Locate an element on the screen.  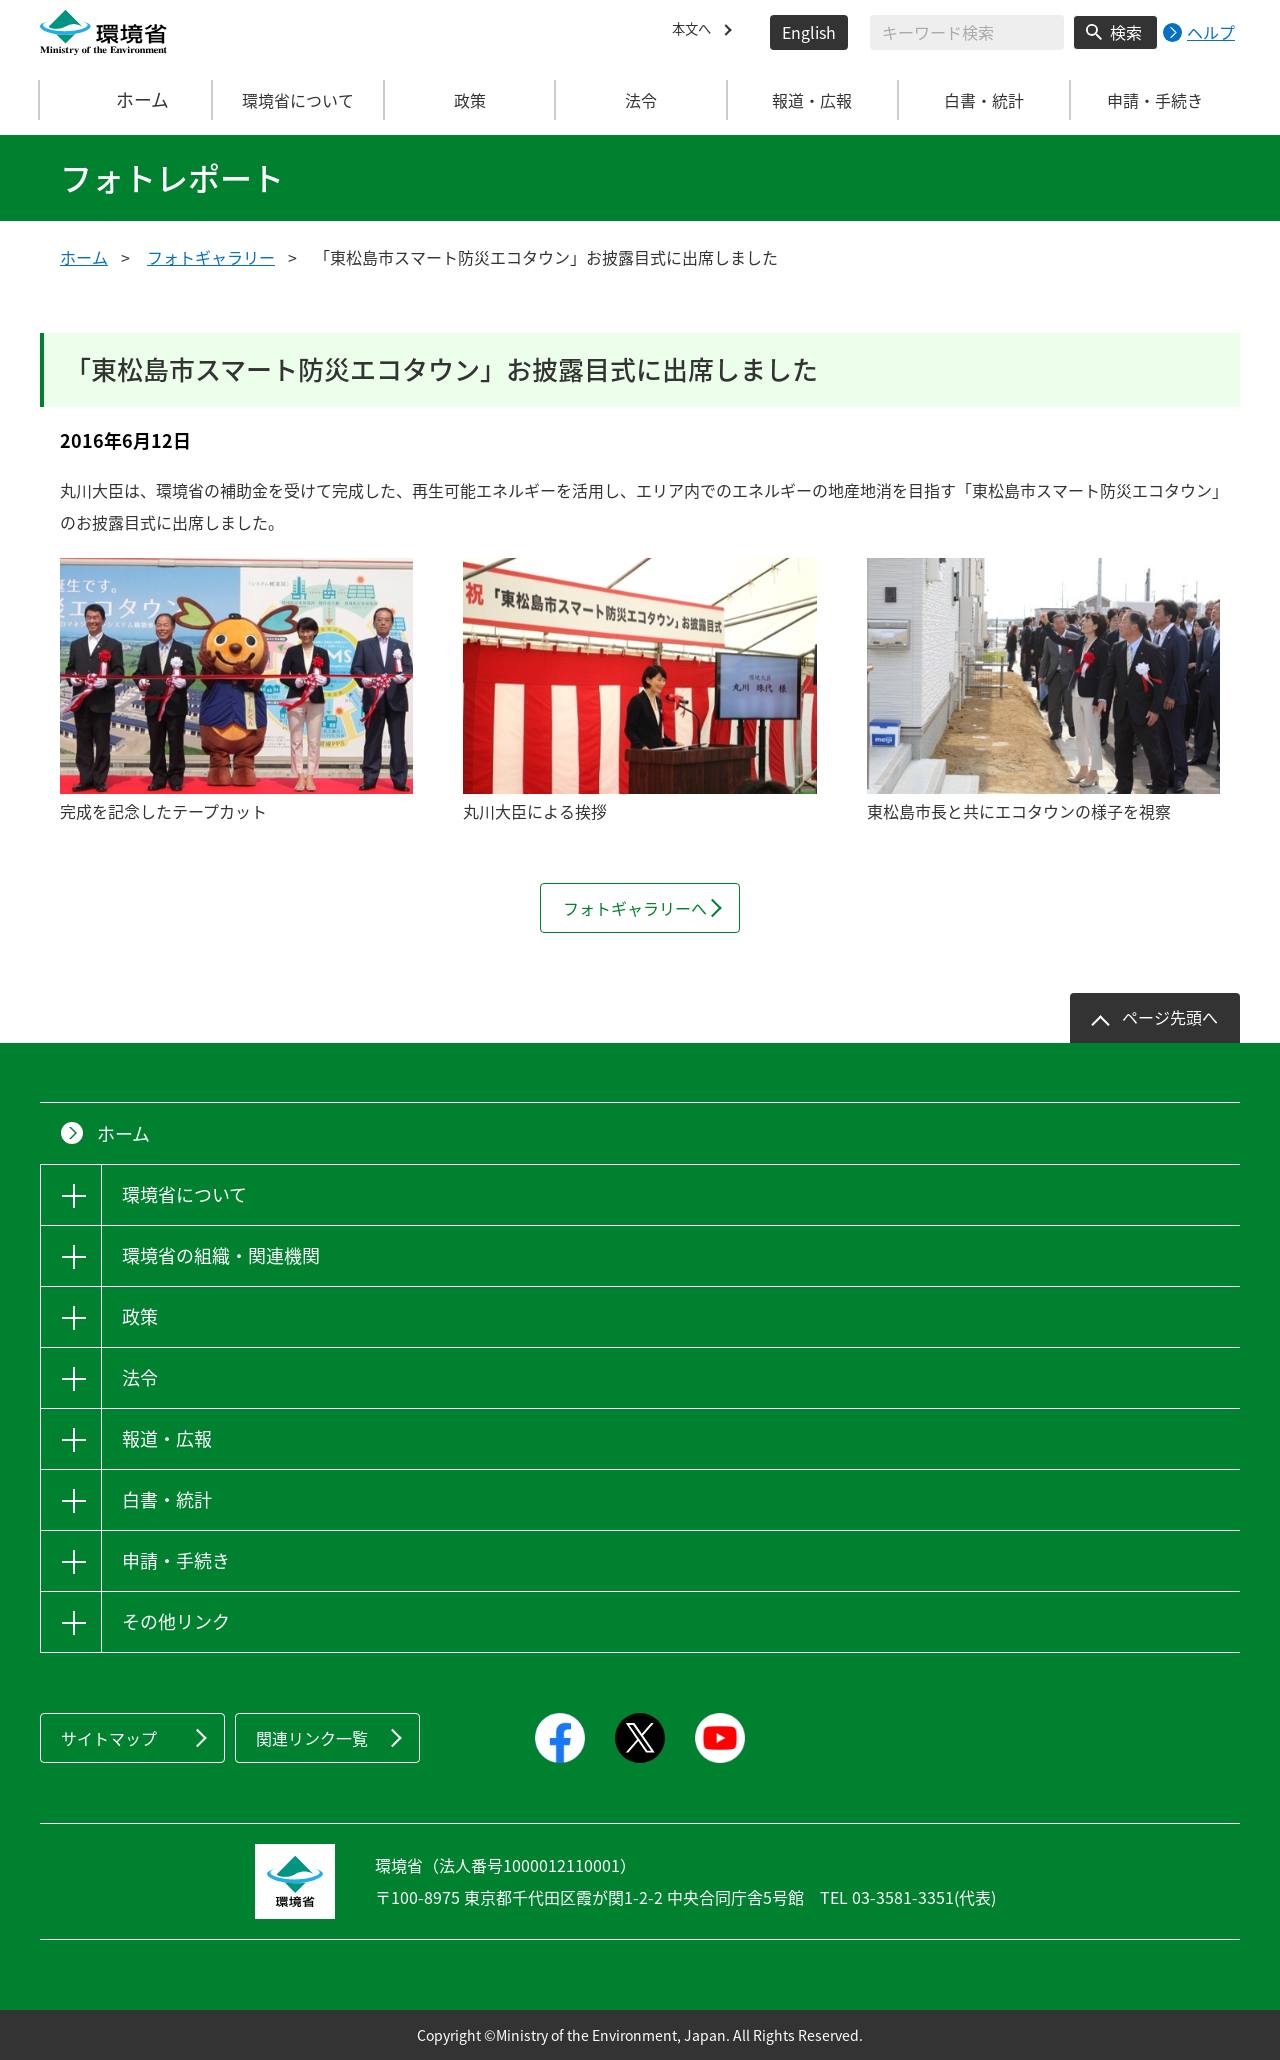
本文へ is located at coordinates (696, 32).